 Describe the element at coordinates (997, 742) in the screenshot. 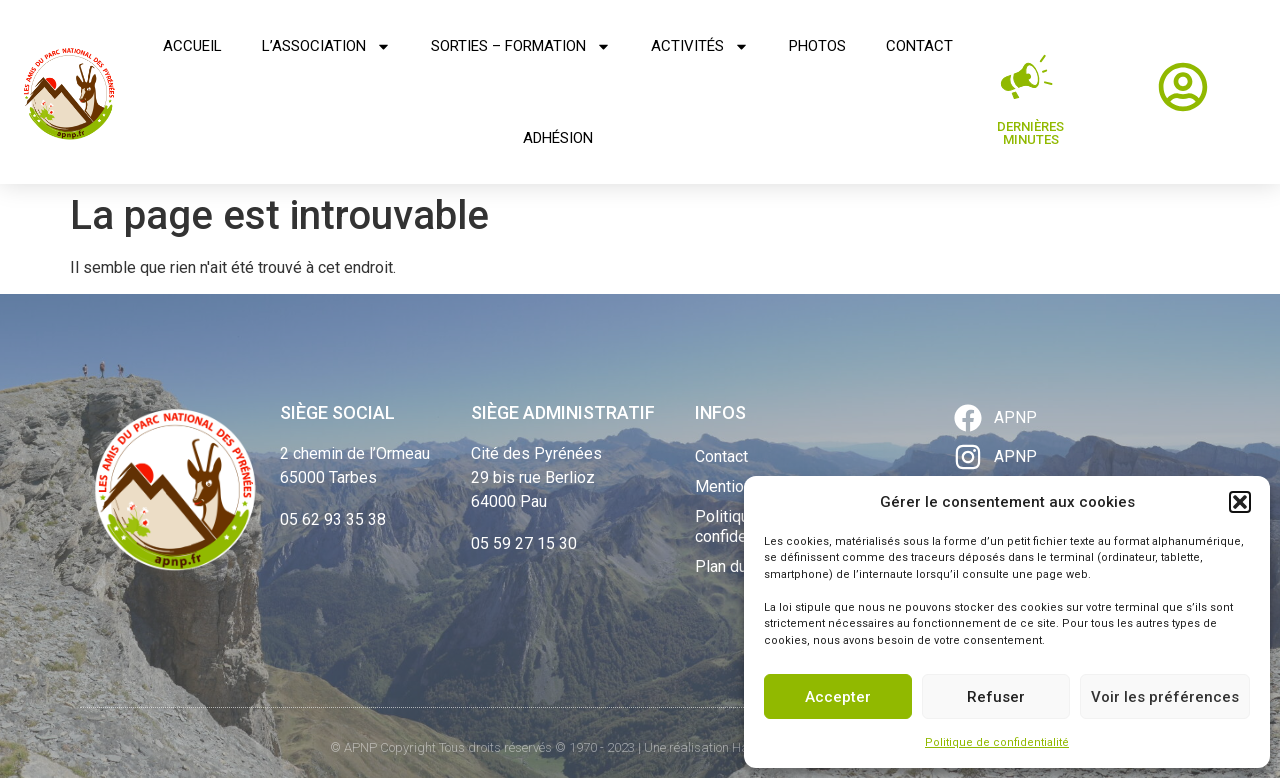

I see `Politique de confidentialité` at that location.